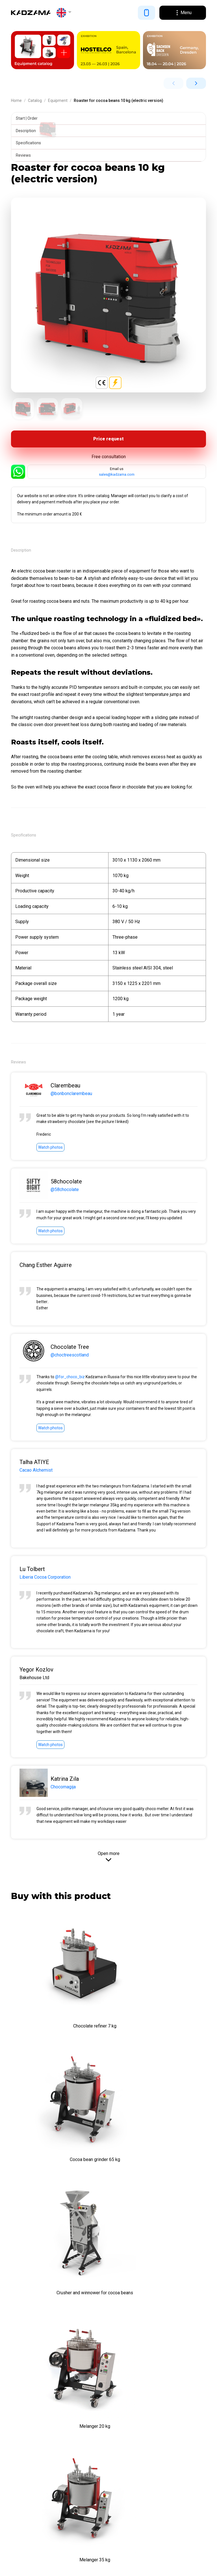  I want to click on Cocoa bean grinder 65 kg, so click(159, 2016).